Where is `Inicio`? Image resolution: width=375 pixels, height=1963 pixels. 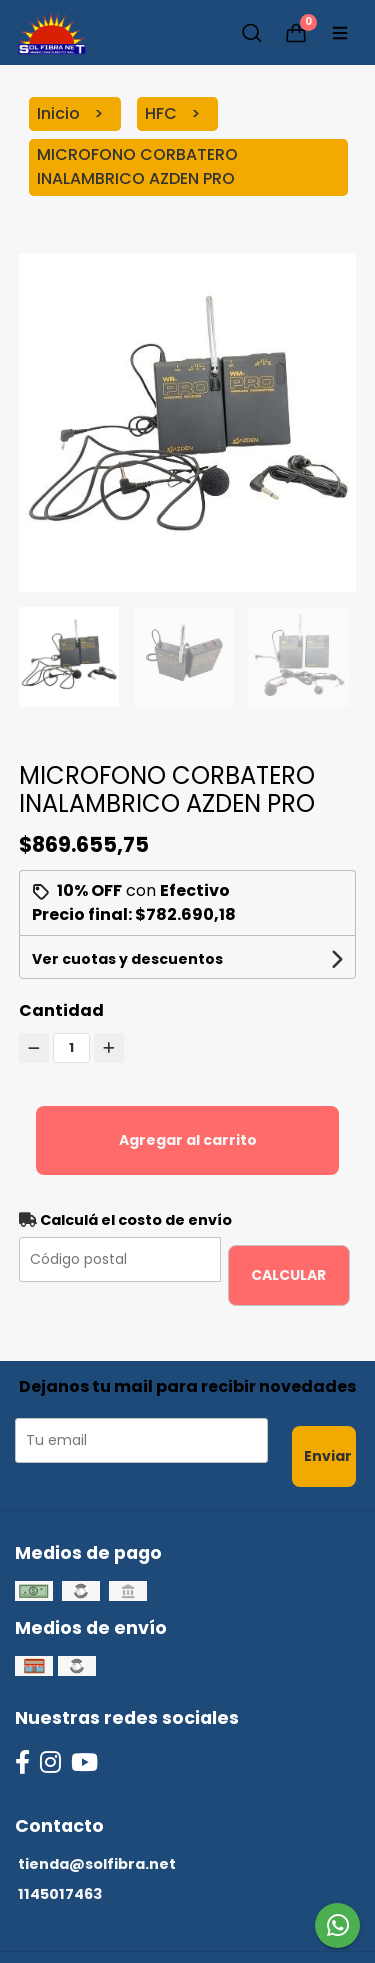
Inicio is located at coordinates (60, 113).